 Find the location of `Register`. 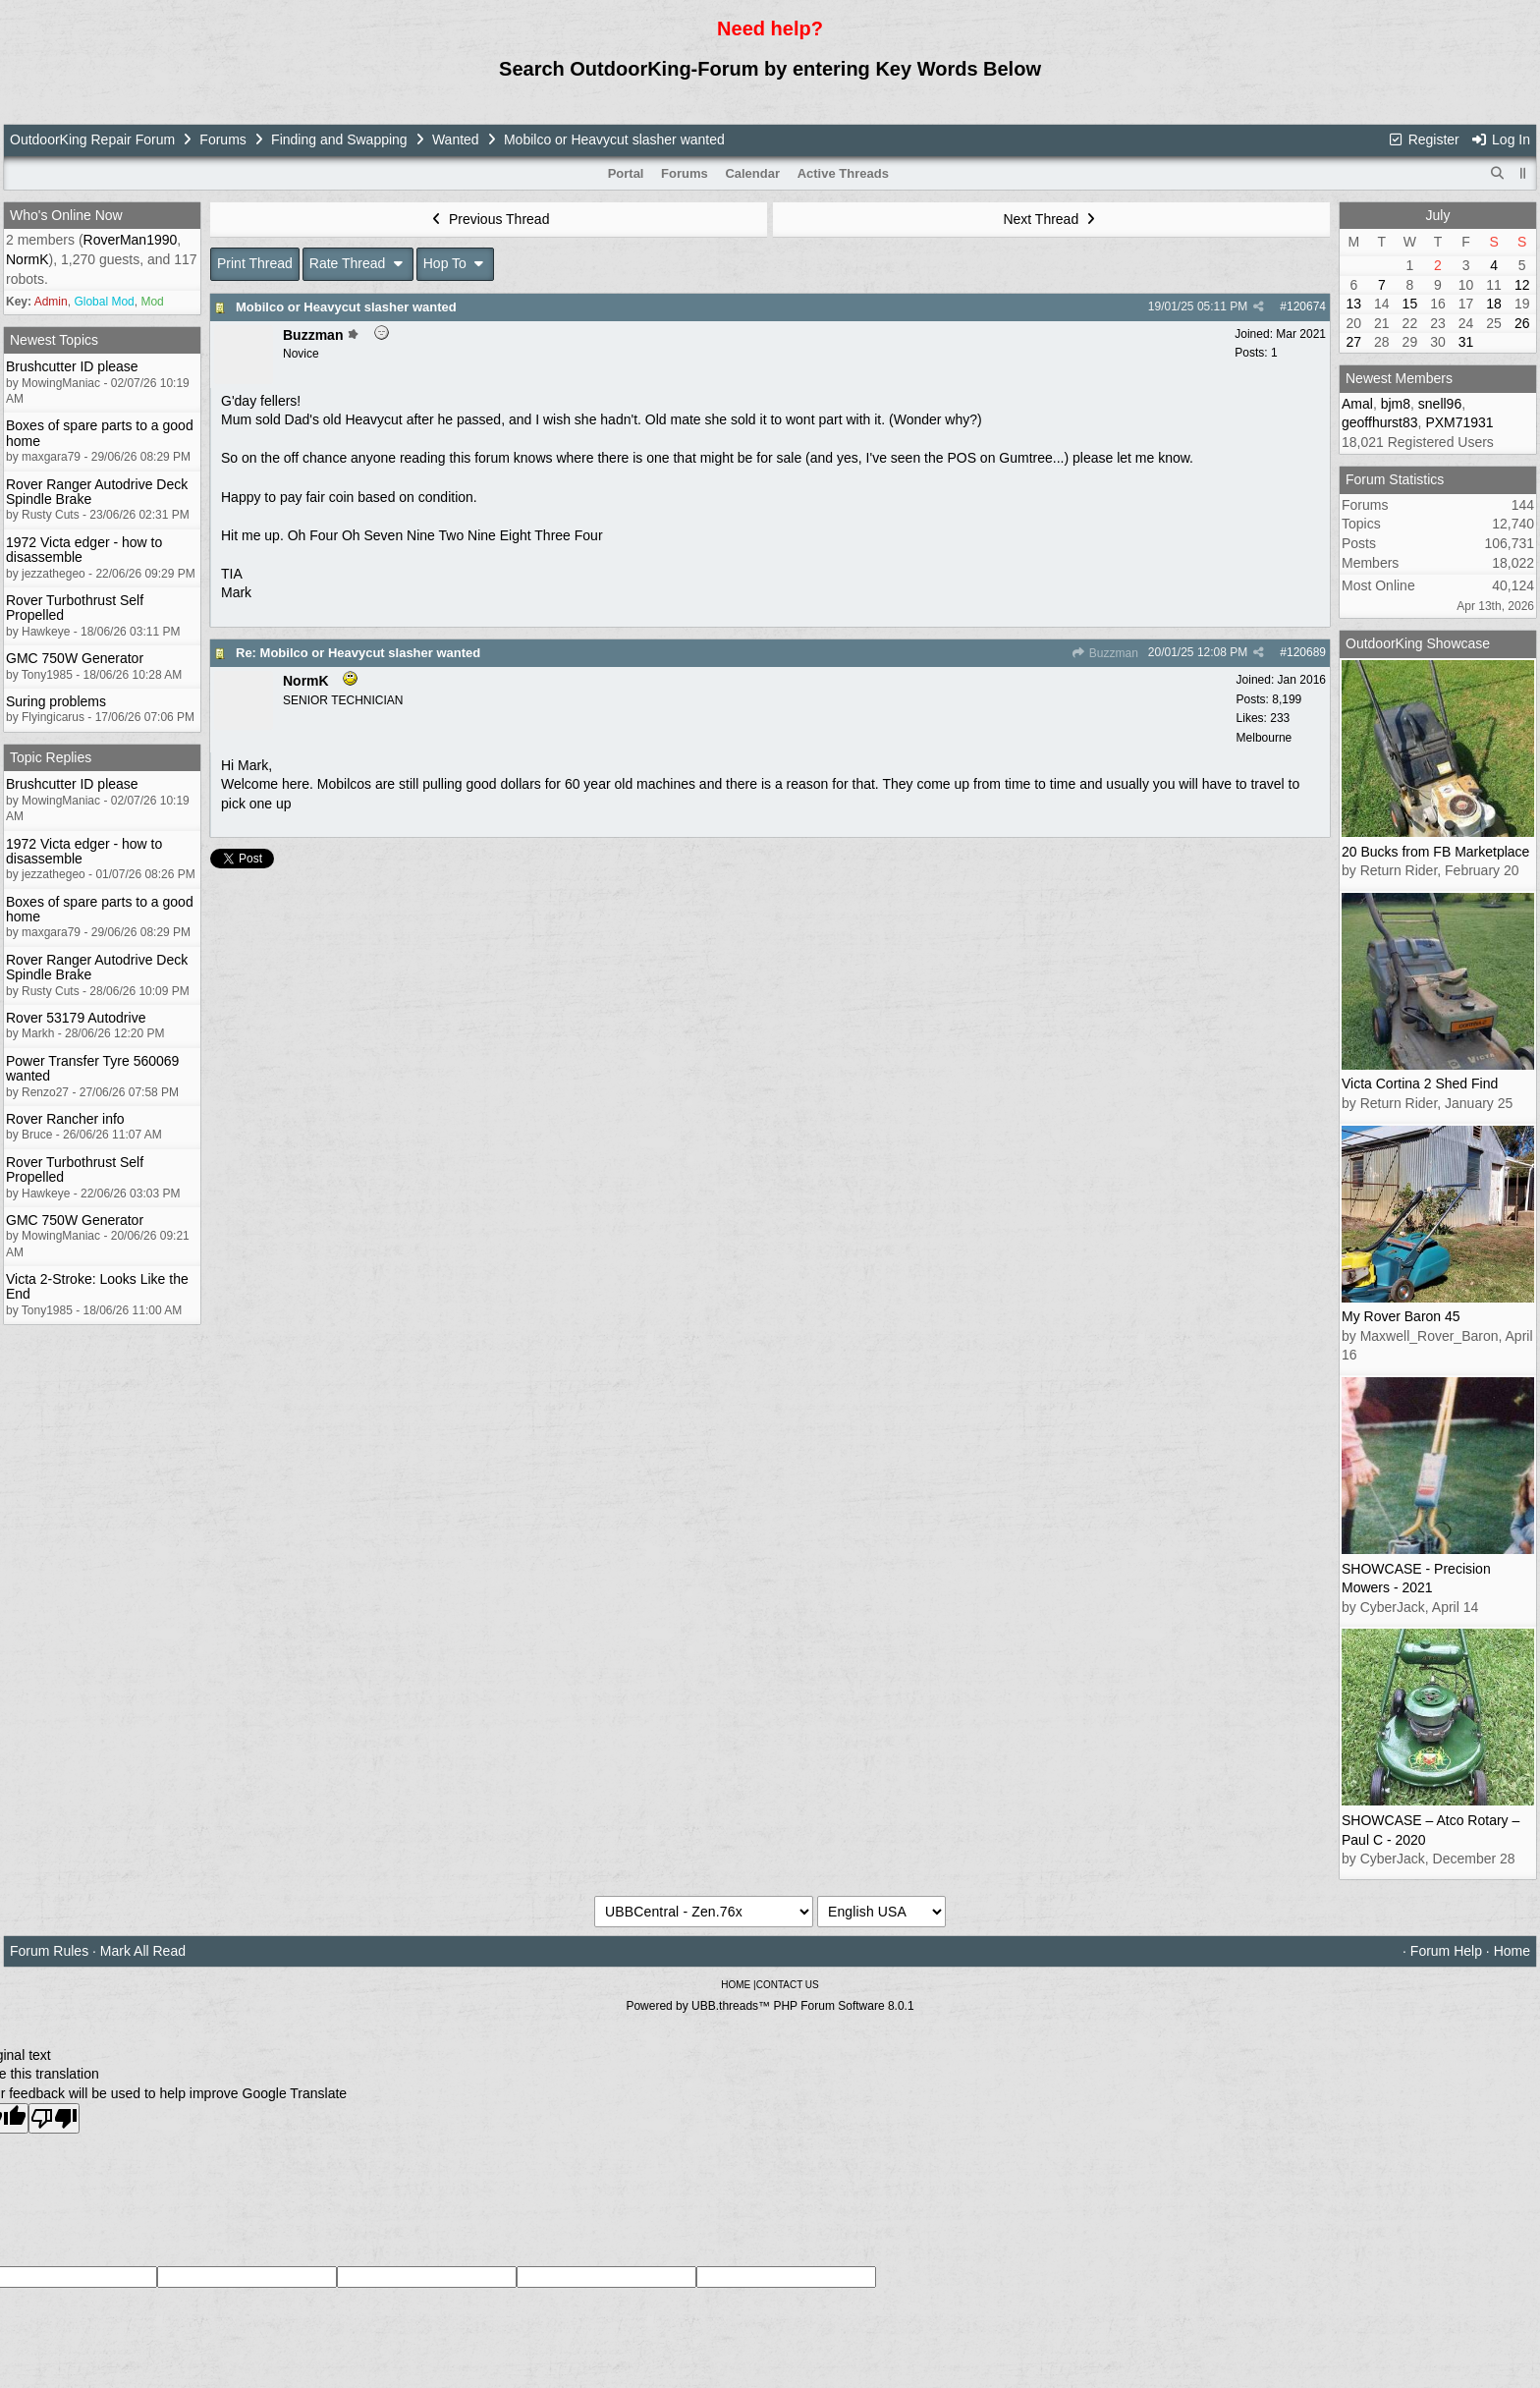

Register is located at coordinates (1423, 139).